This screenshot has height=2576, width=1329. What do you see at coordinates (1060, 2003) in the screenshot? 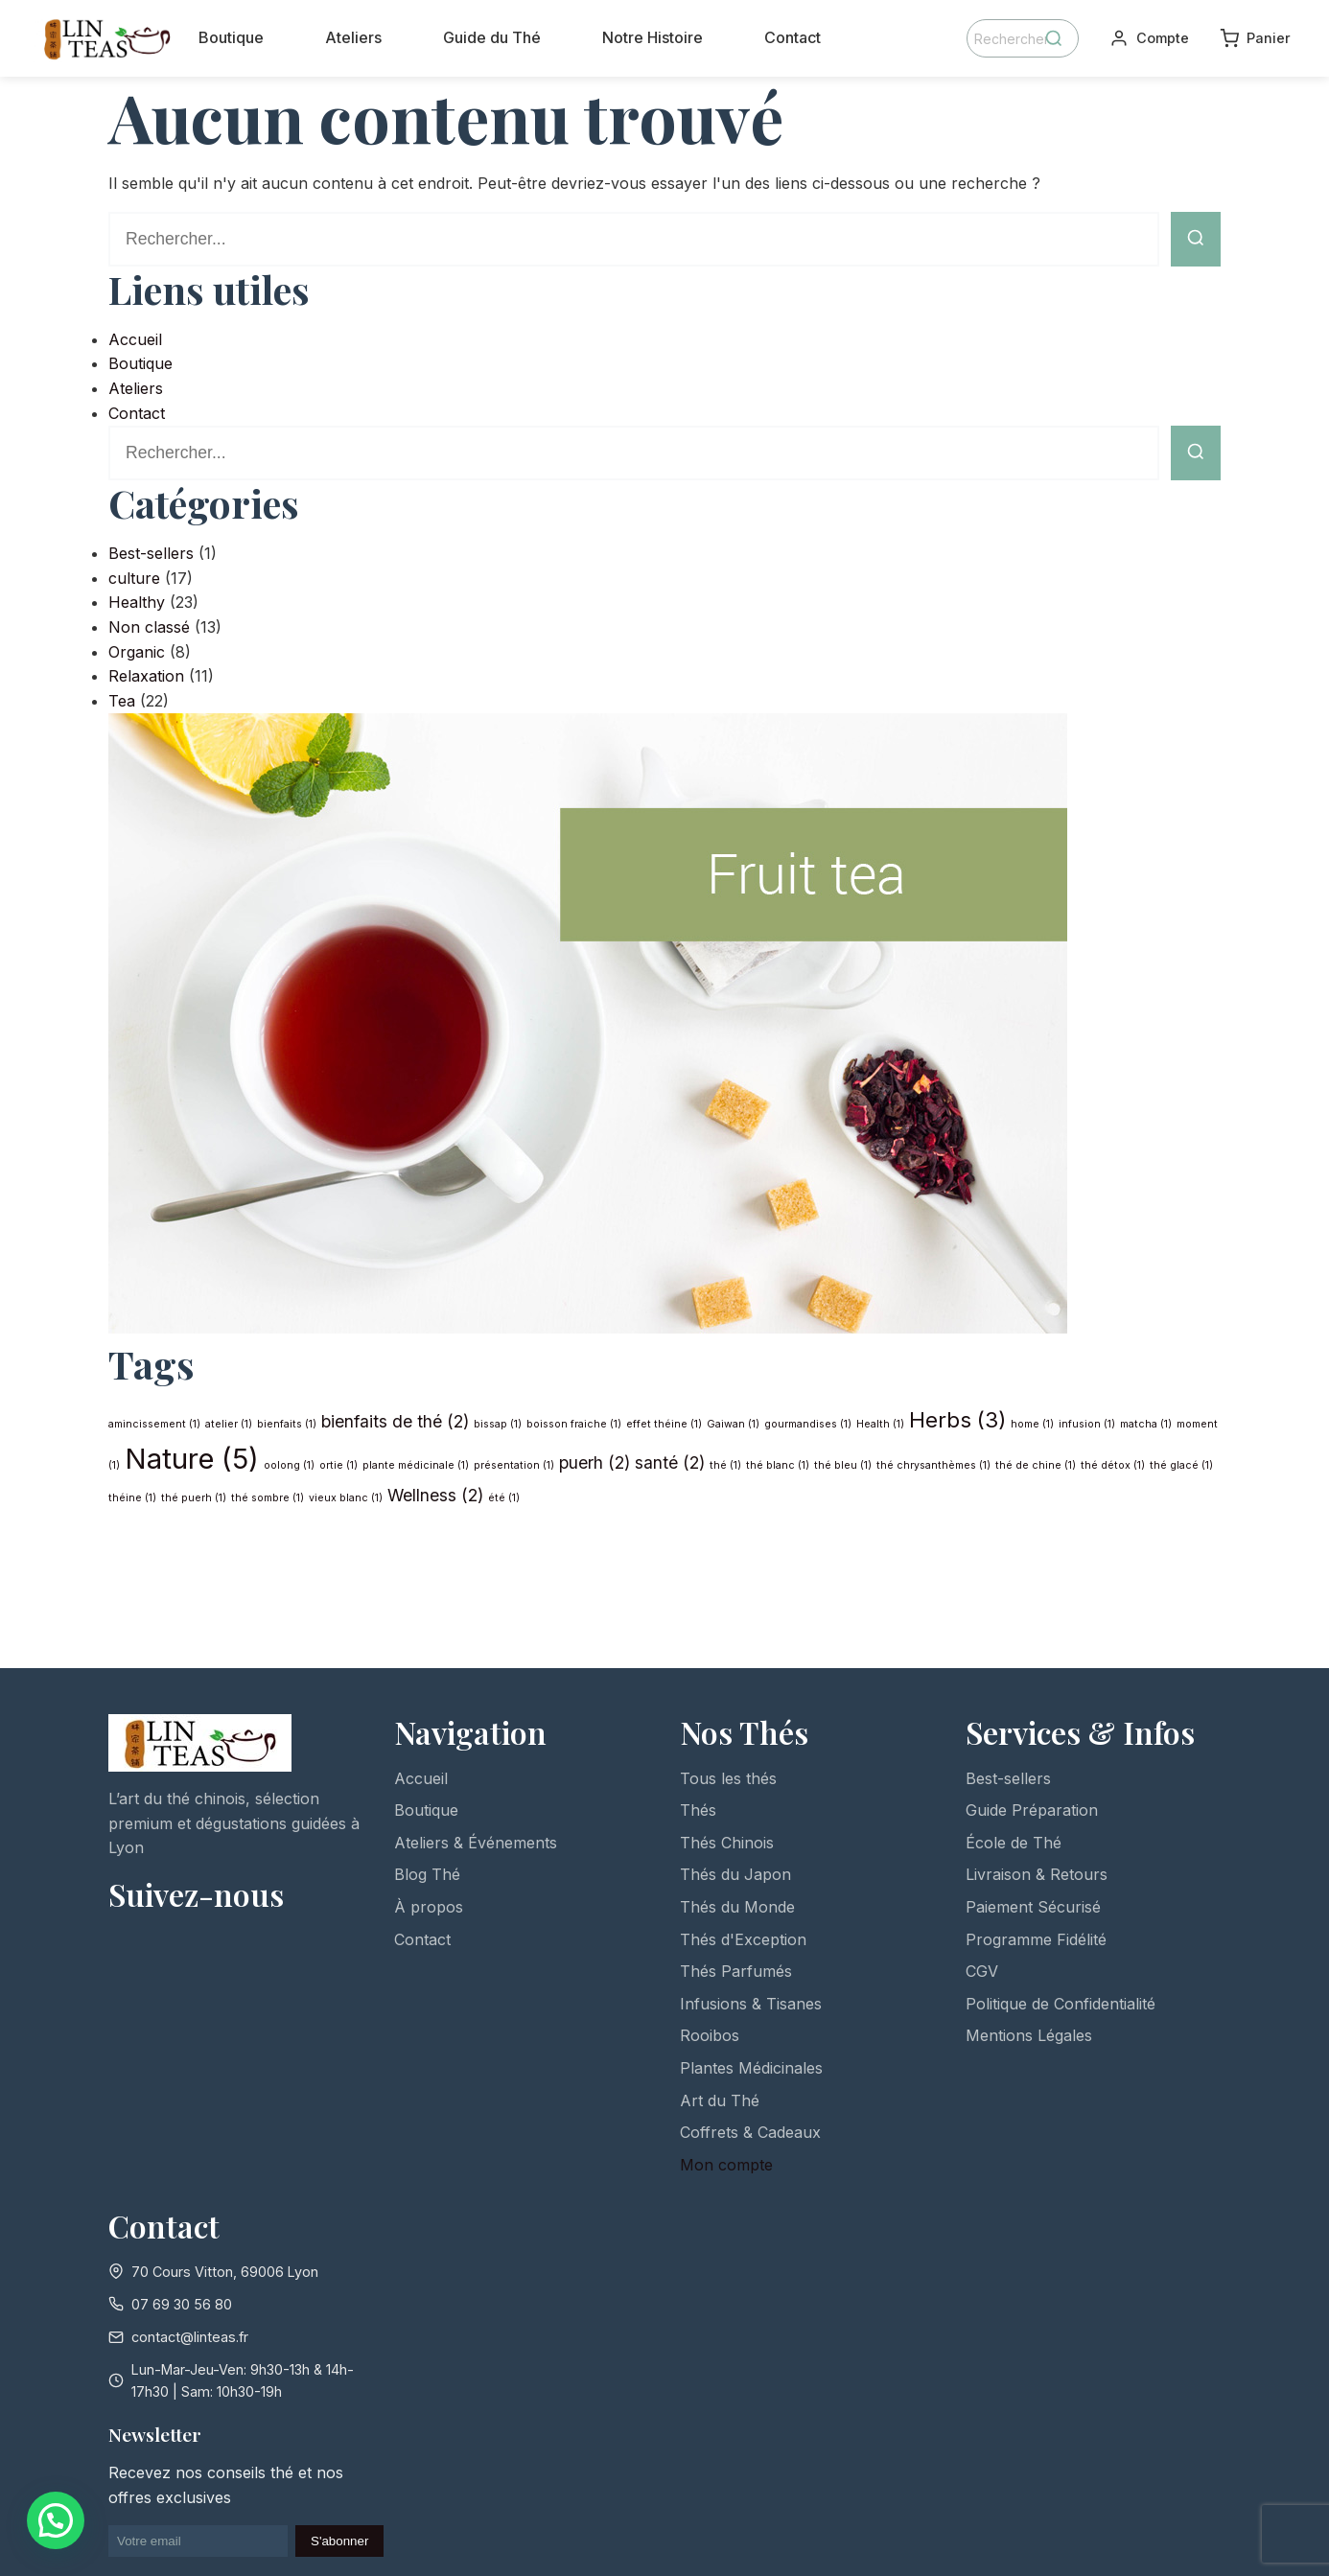
I see `Politique de Confidentialité` at bounding box center [1060, 2003].